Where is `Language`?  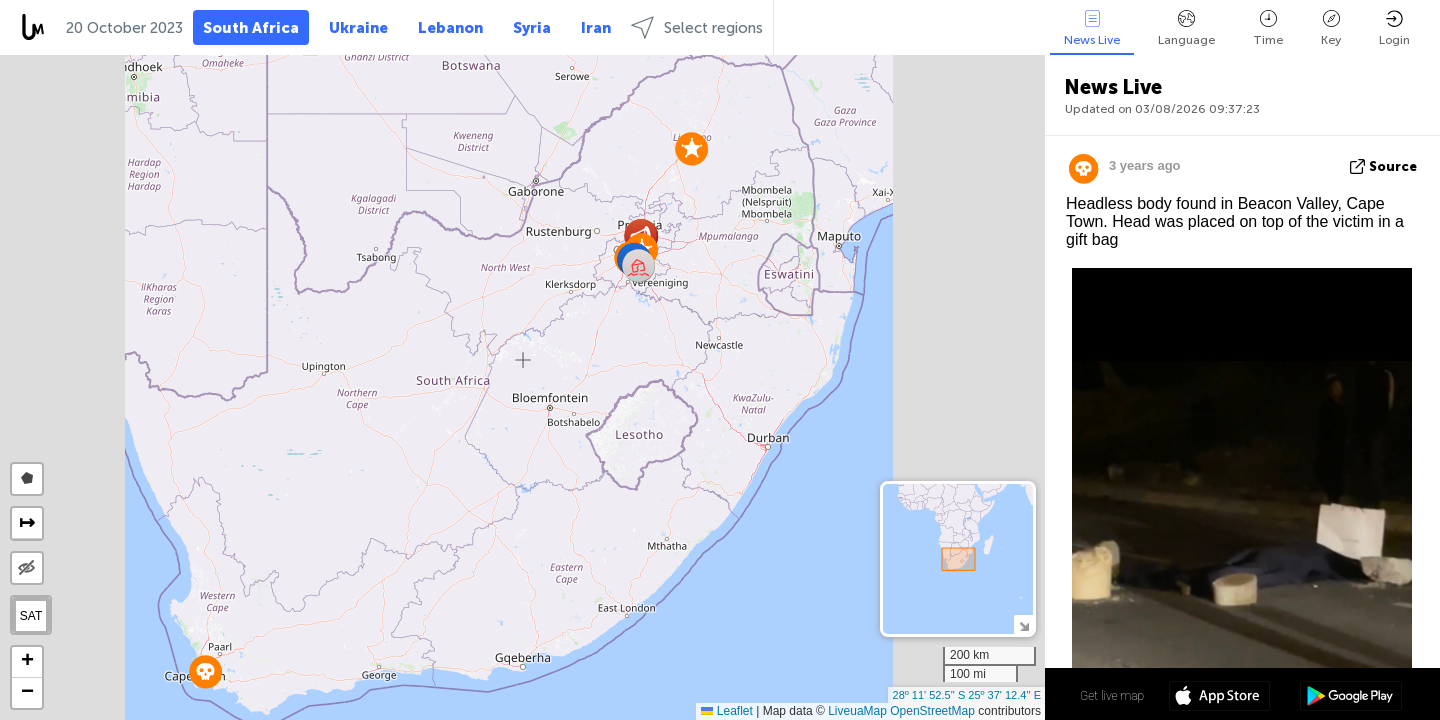 Language is located at coordinates (1186, 28).